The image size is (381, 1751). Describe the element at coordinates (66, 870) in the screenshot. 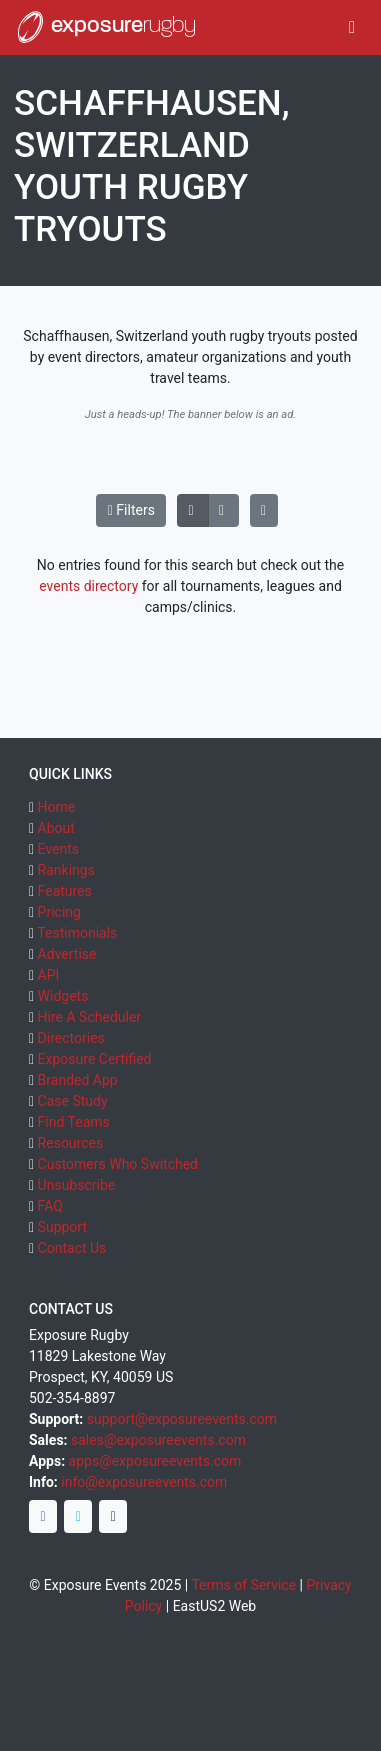

I see `Rankings` at that location.